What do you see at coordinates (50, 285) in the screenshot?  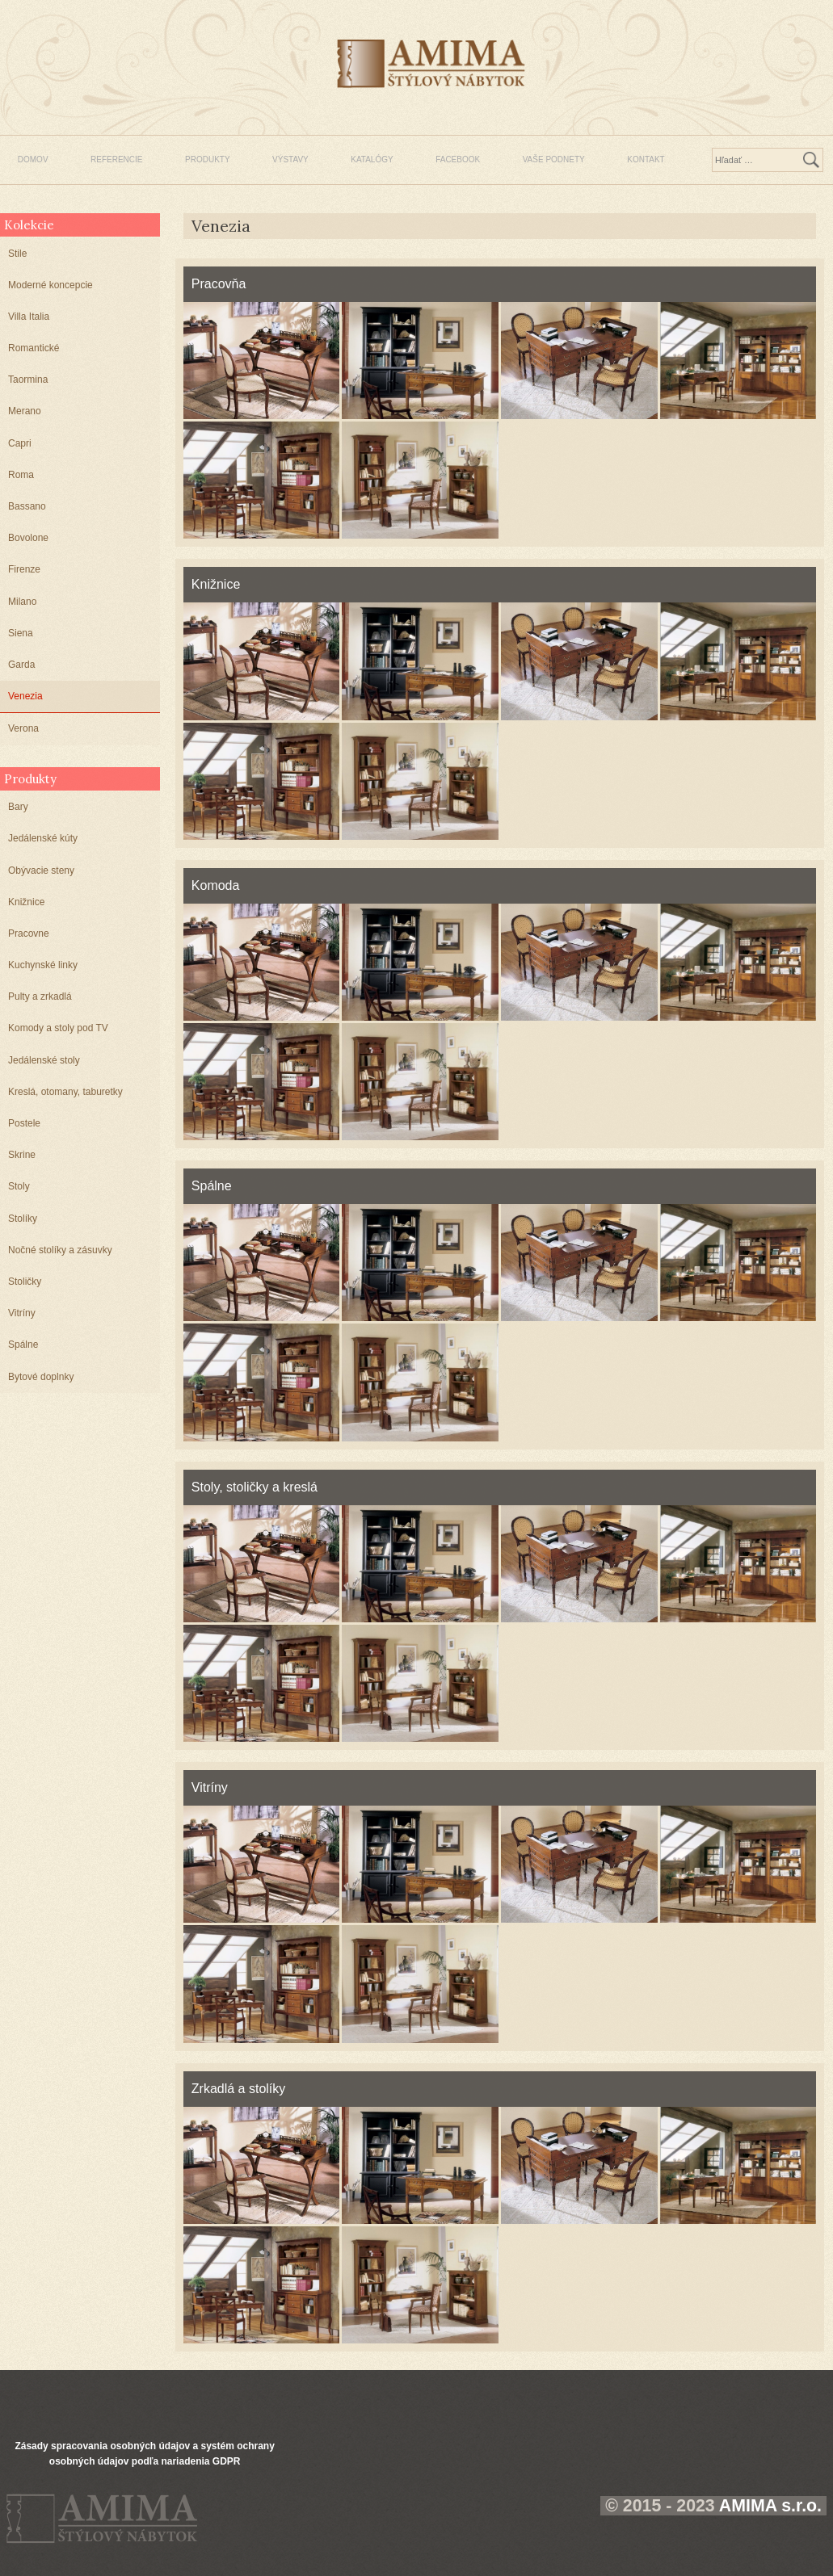 I see `Moderné koncepcie` at bounding box center [50, 285].